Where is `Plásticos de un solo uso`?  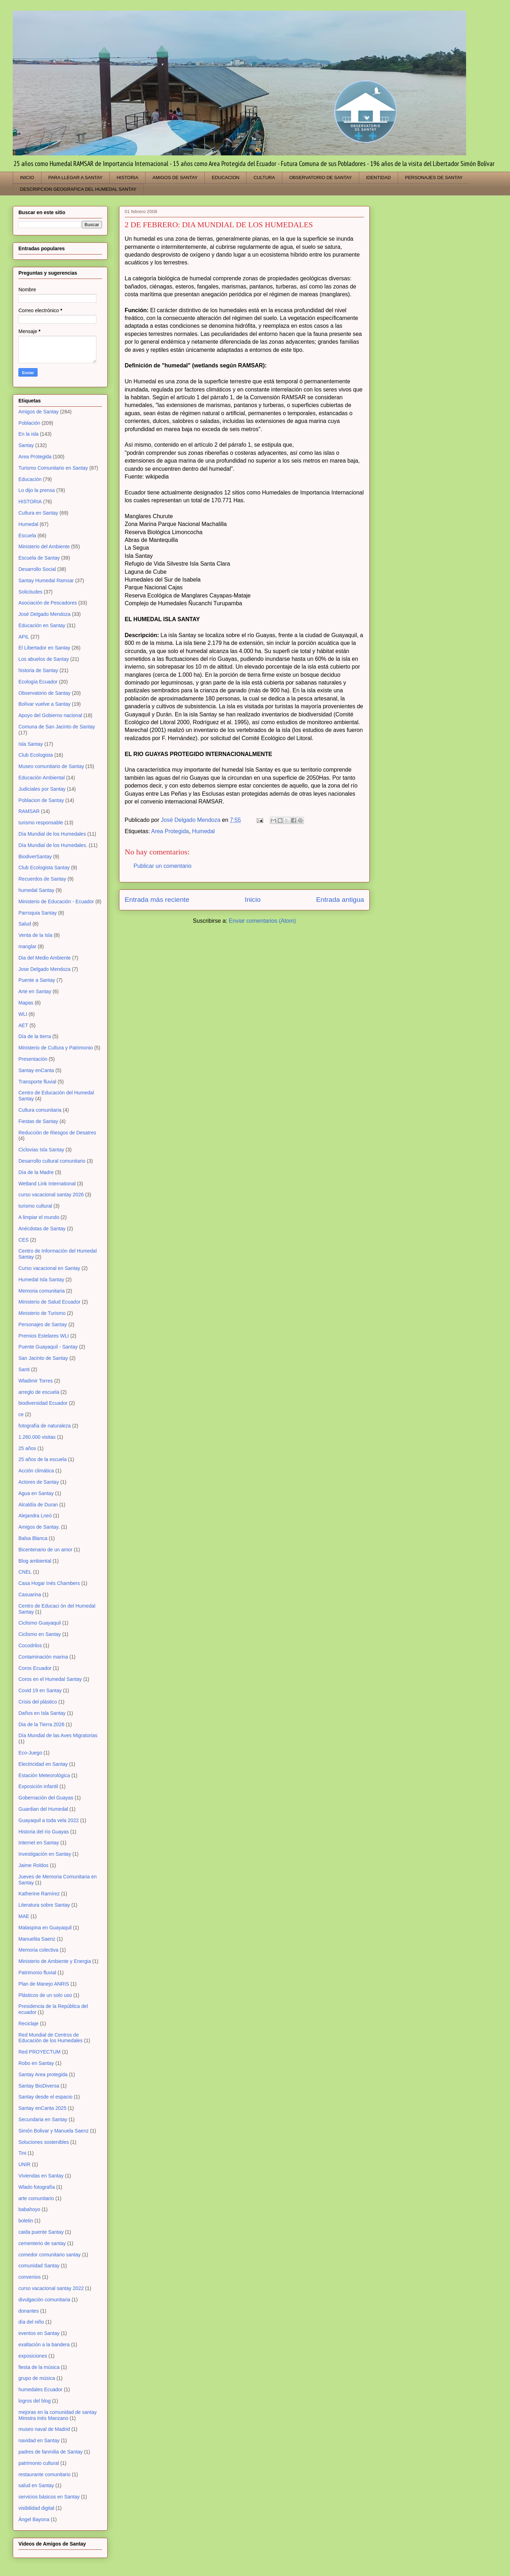
Plásticos de un solo uso is located at coordinates (45, 1995).